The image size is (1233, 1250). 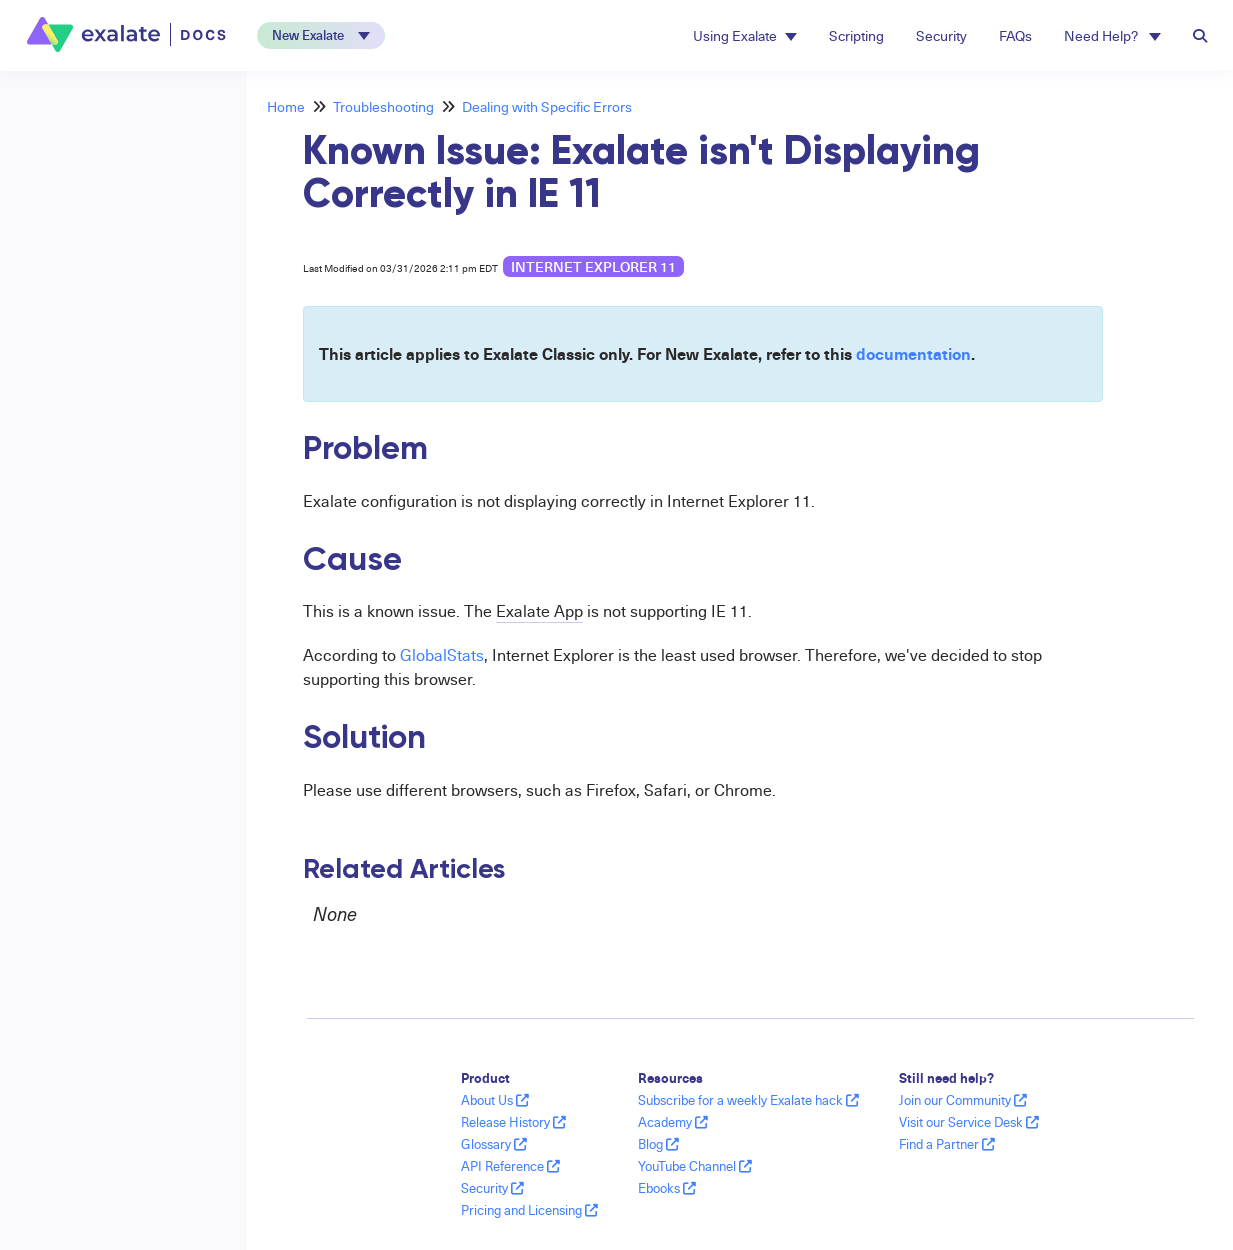 What do you see at coordinates (695, 1166) in the screenshot?
I see `YouTube Channel` at bounding box center [695, 1166].